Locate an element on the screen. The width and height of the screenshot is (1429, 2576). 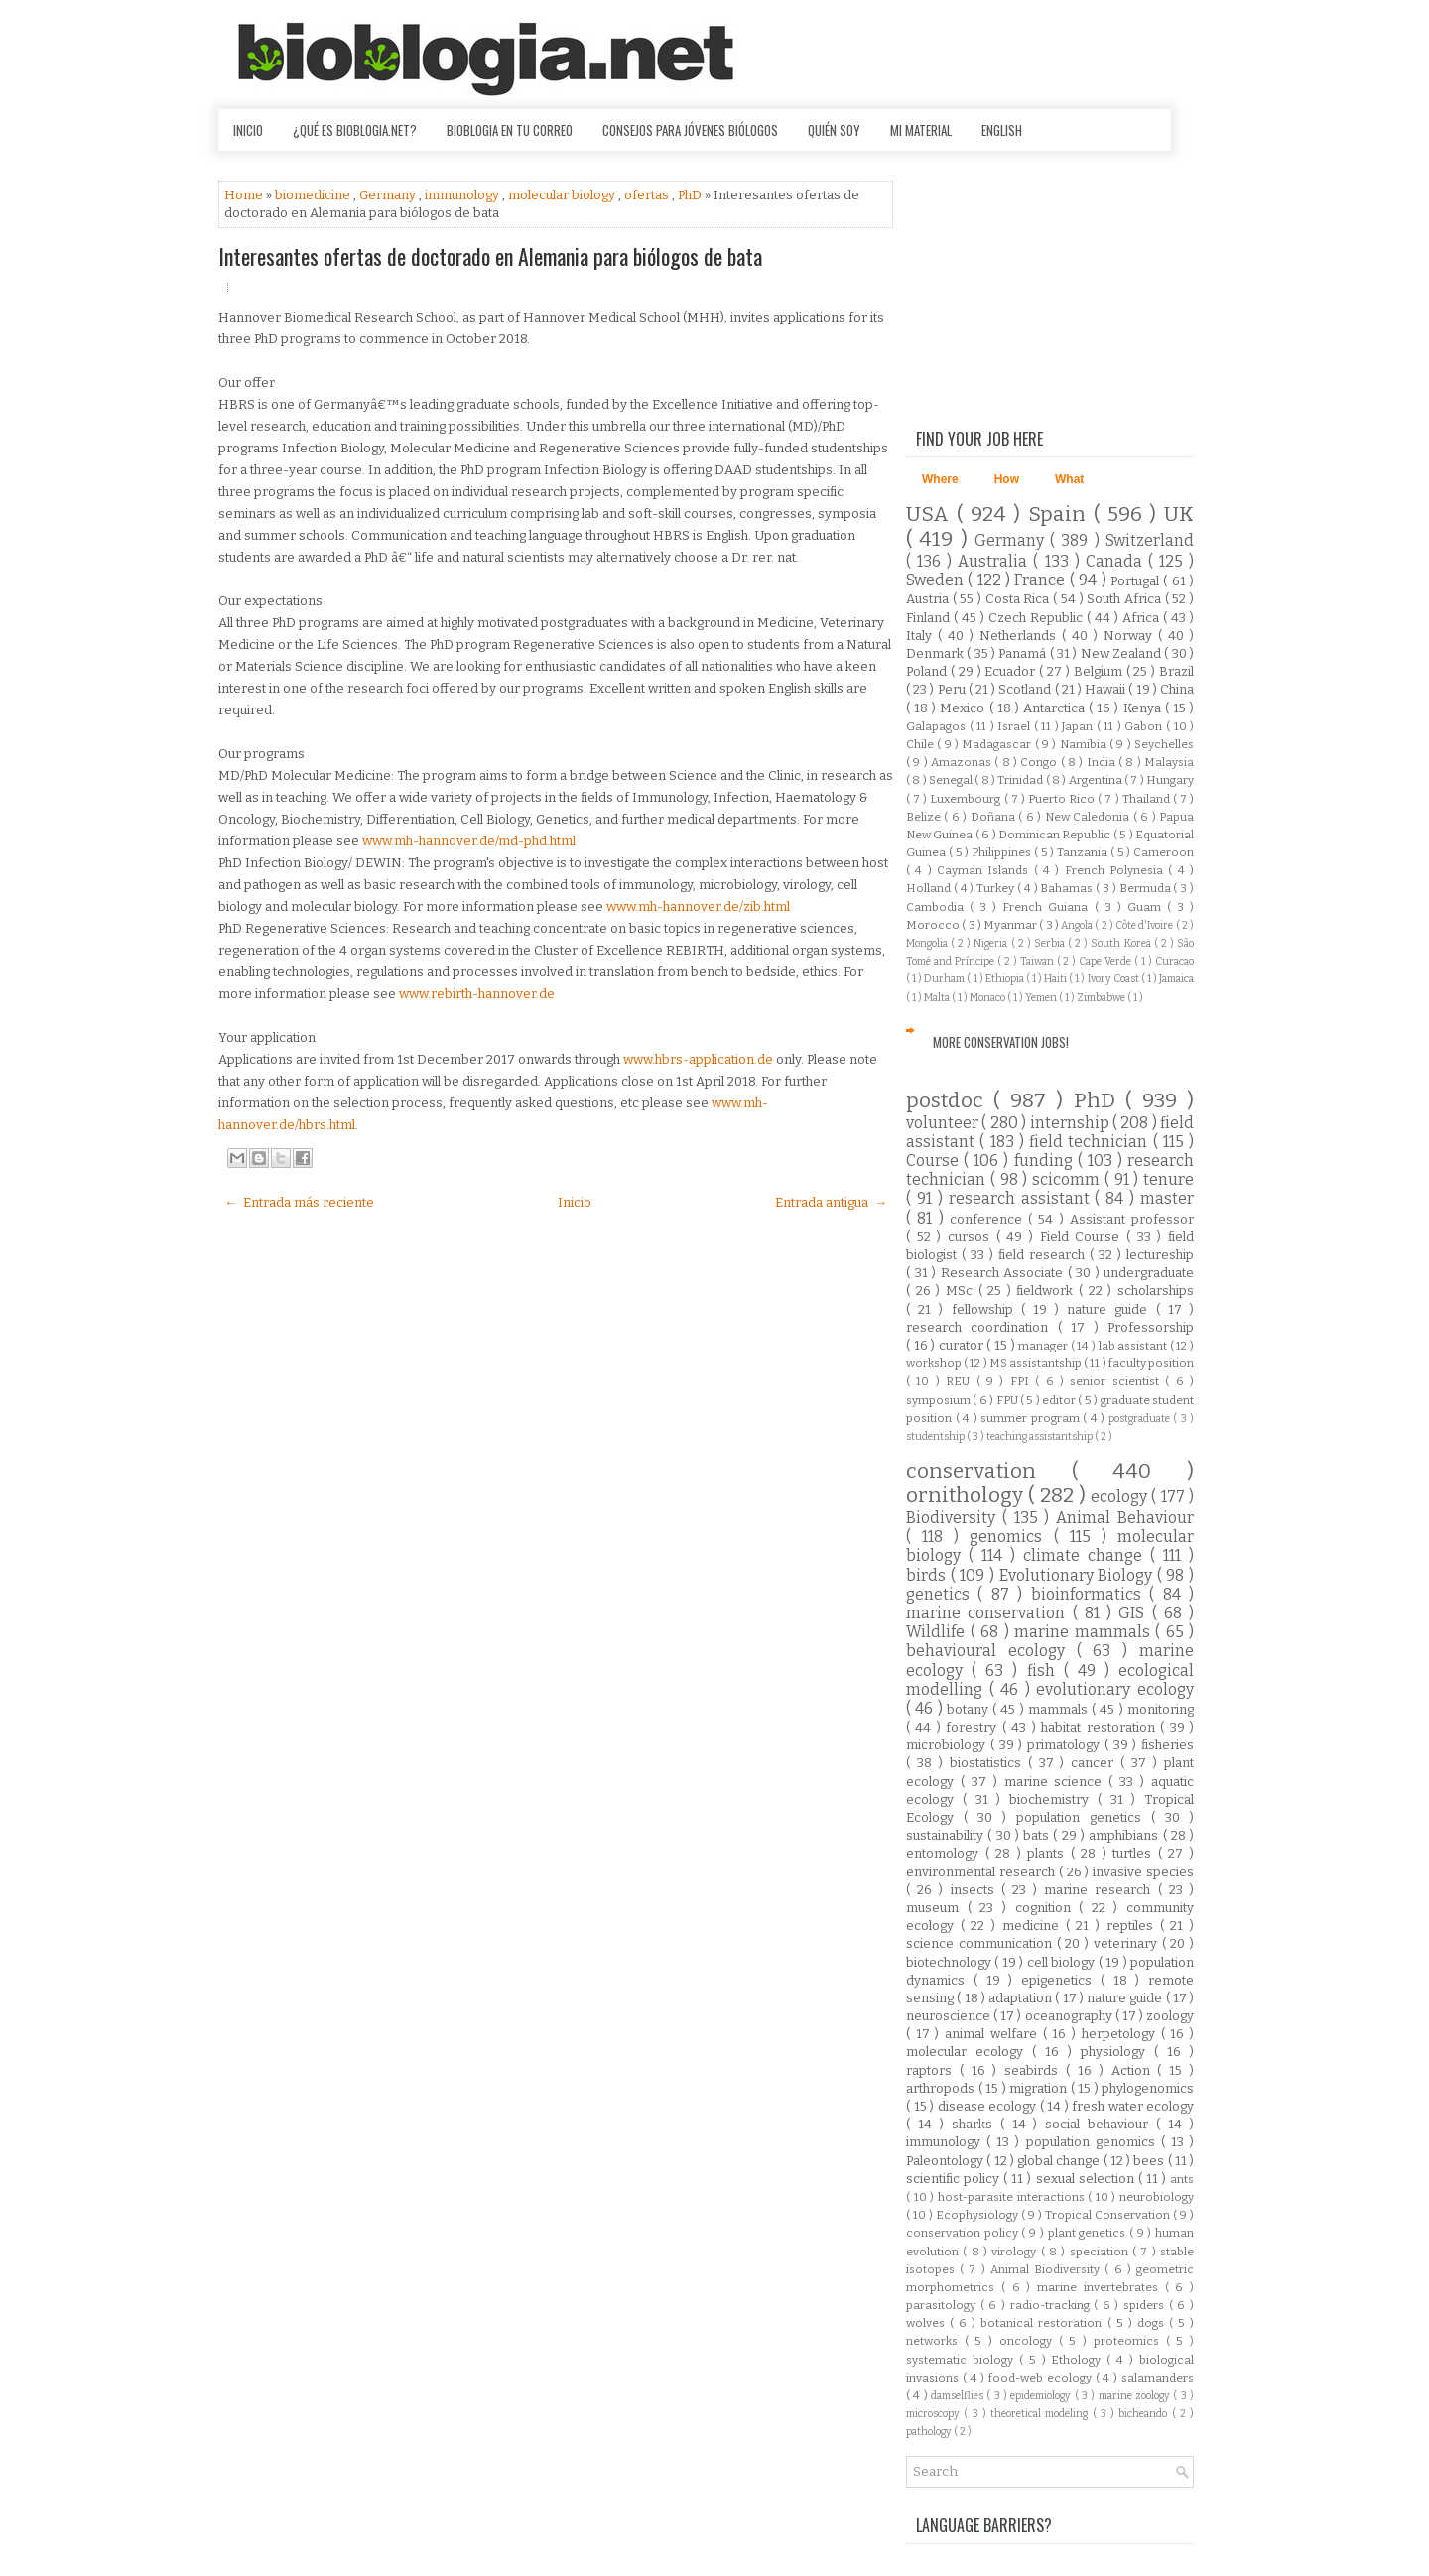
Belgium is located at coordinates (1100, 671).